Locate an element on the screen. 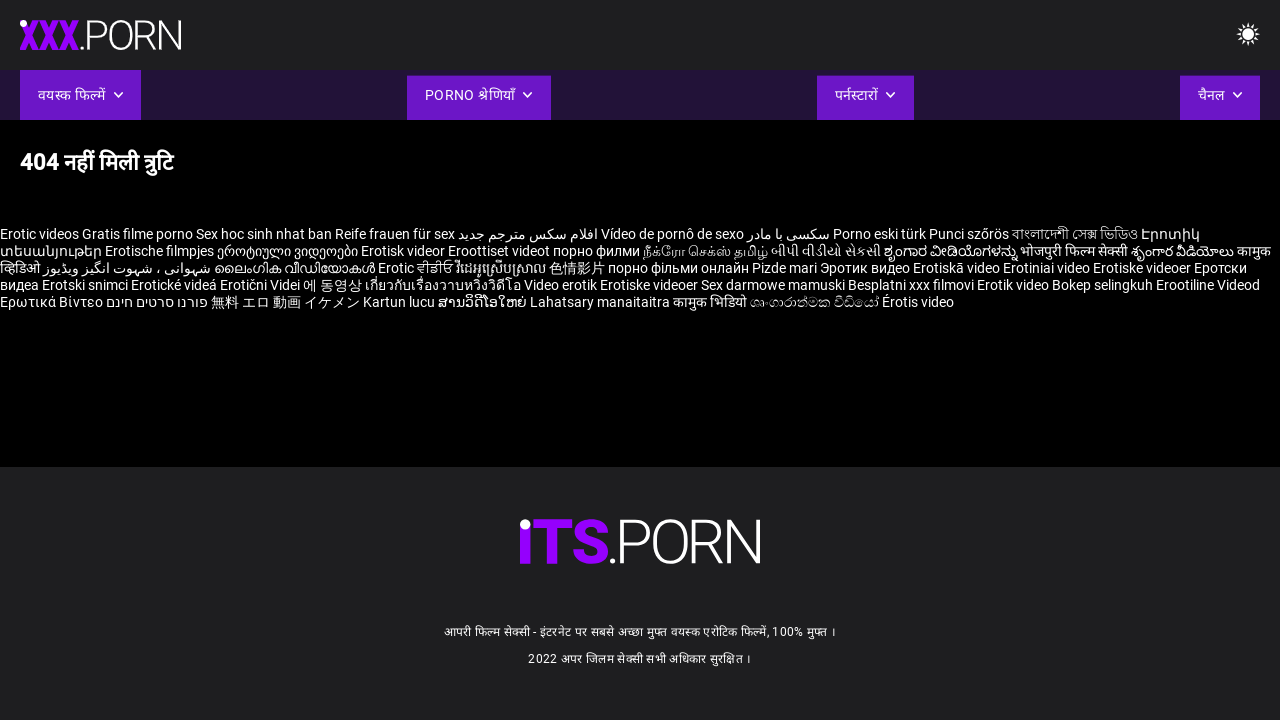 Image resolution: width=1280 pixels, height=720 pixels. Eroottiset videot is located at coordinates (500, 251).